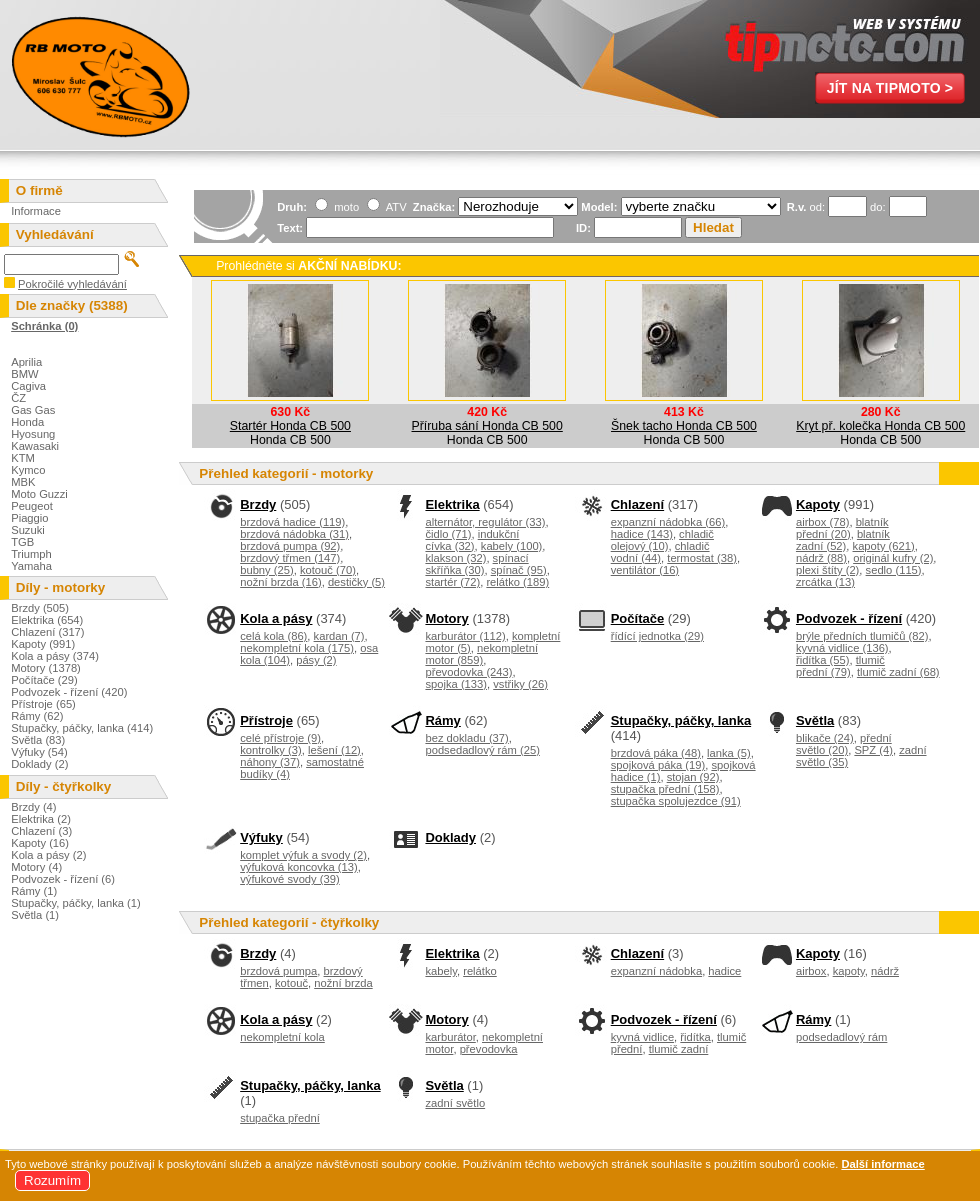 Image resolution: width=980 pixels, height=1201 pixels. What do you see at coordinates (862, 636) in the screenshot?
I see `brýle předních tlumičů (82)` at bounding box center [862, 636].